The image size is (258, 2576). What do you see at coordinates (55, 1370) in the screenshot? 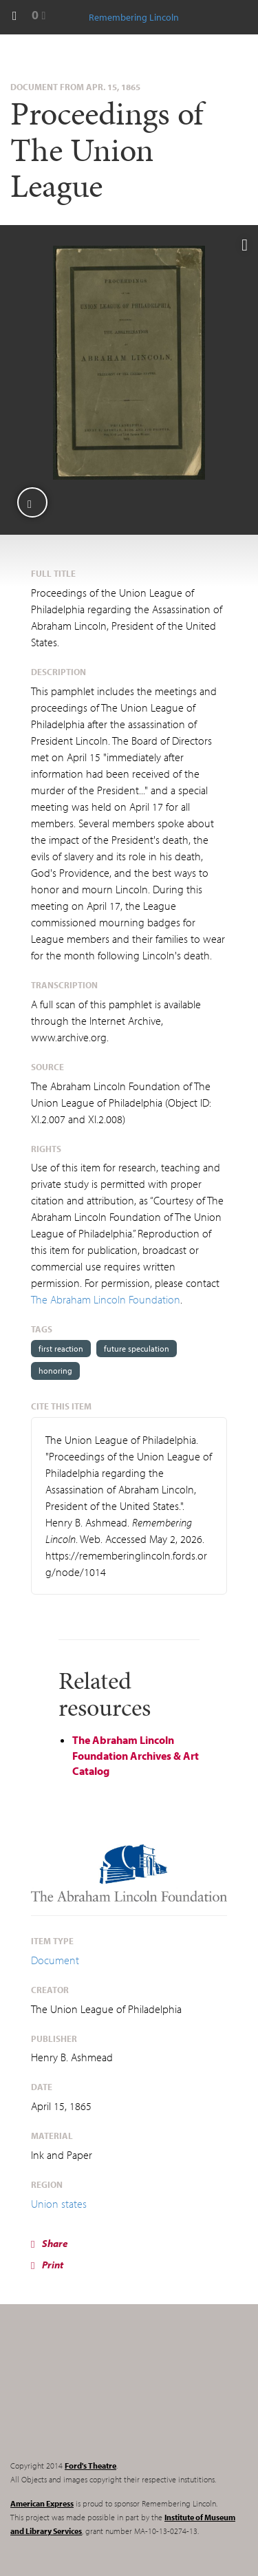
I see `honoring` at bounding box center [55, 1370].